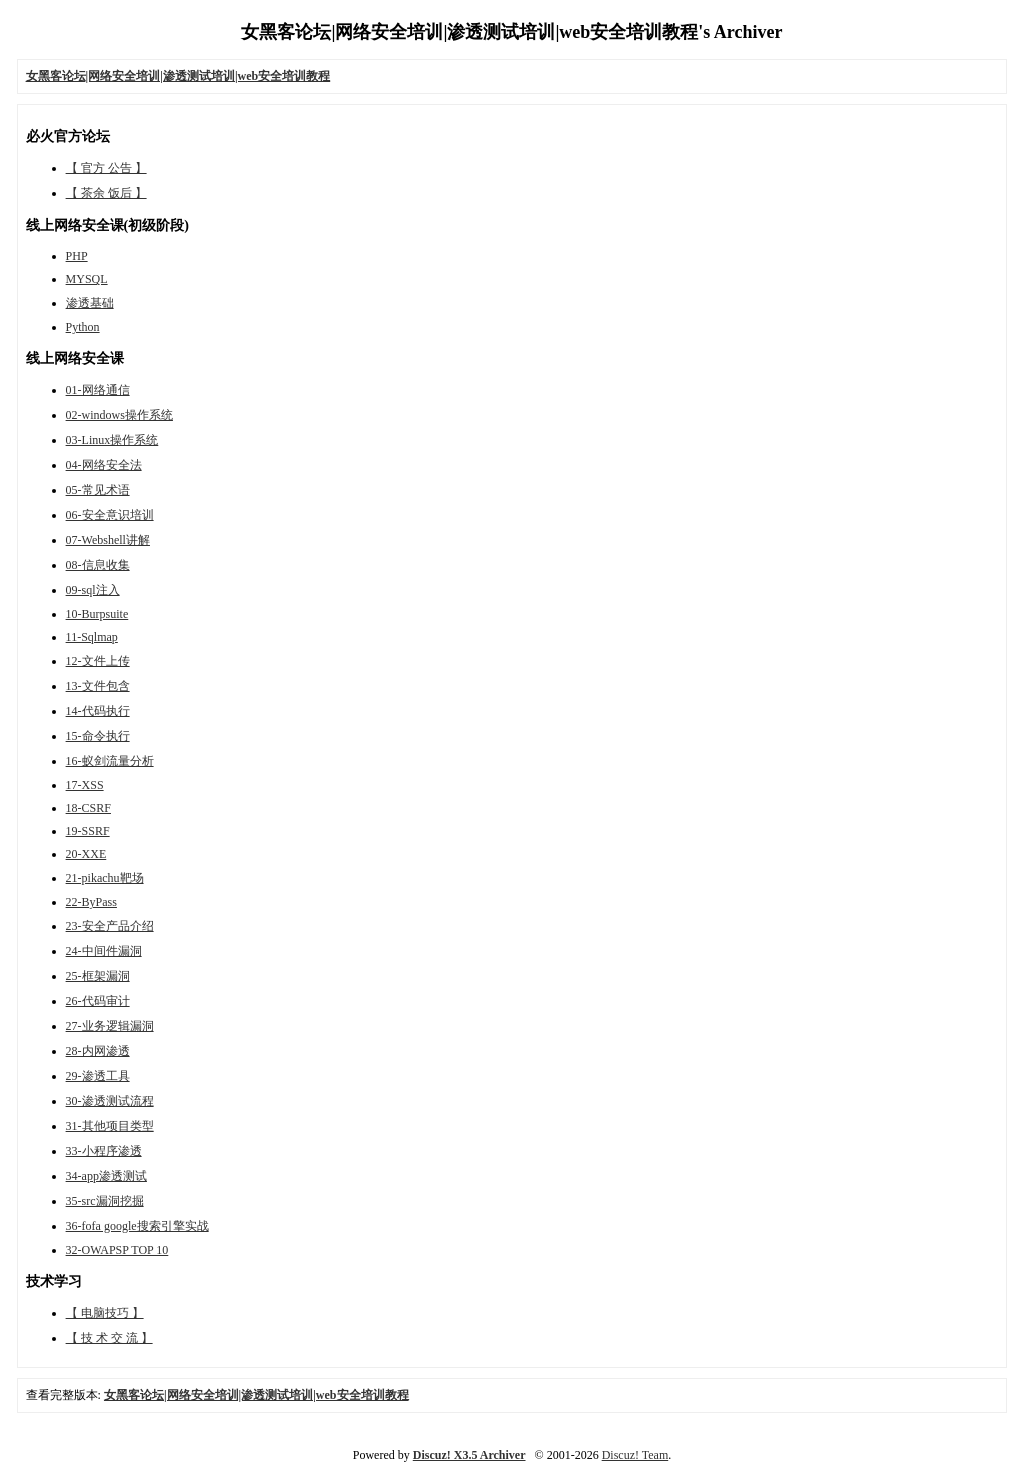 This screenshot has width=1024, height=1478. Describe the element at coordinates (87, 279) in the screenshot. I see `MYSQL` at that location.